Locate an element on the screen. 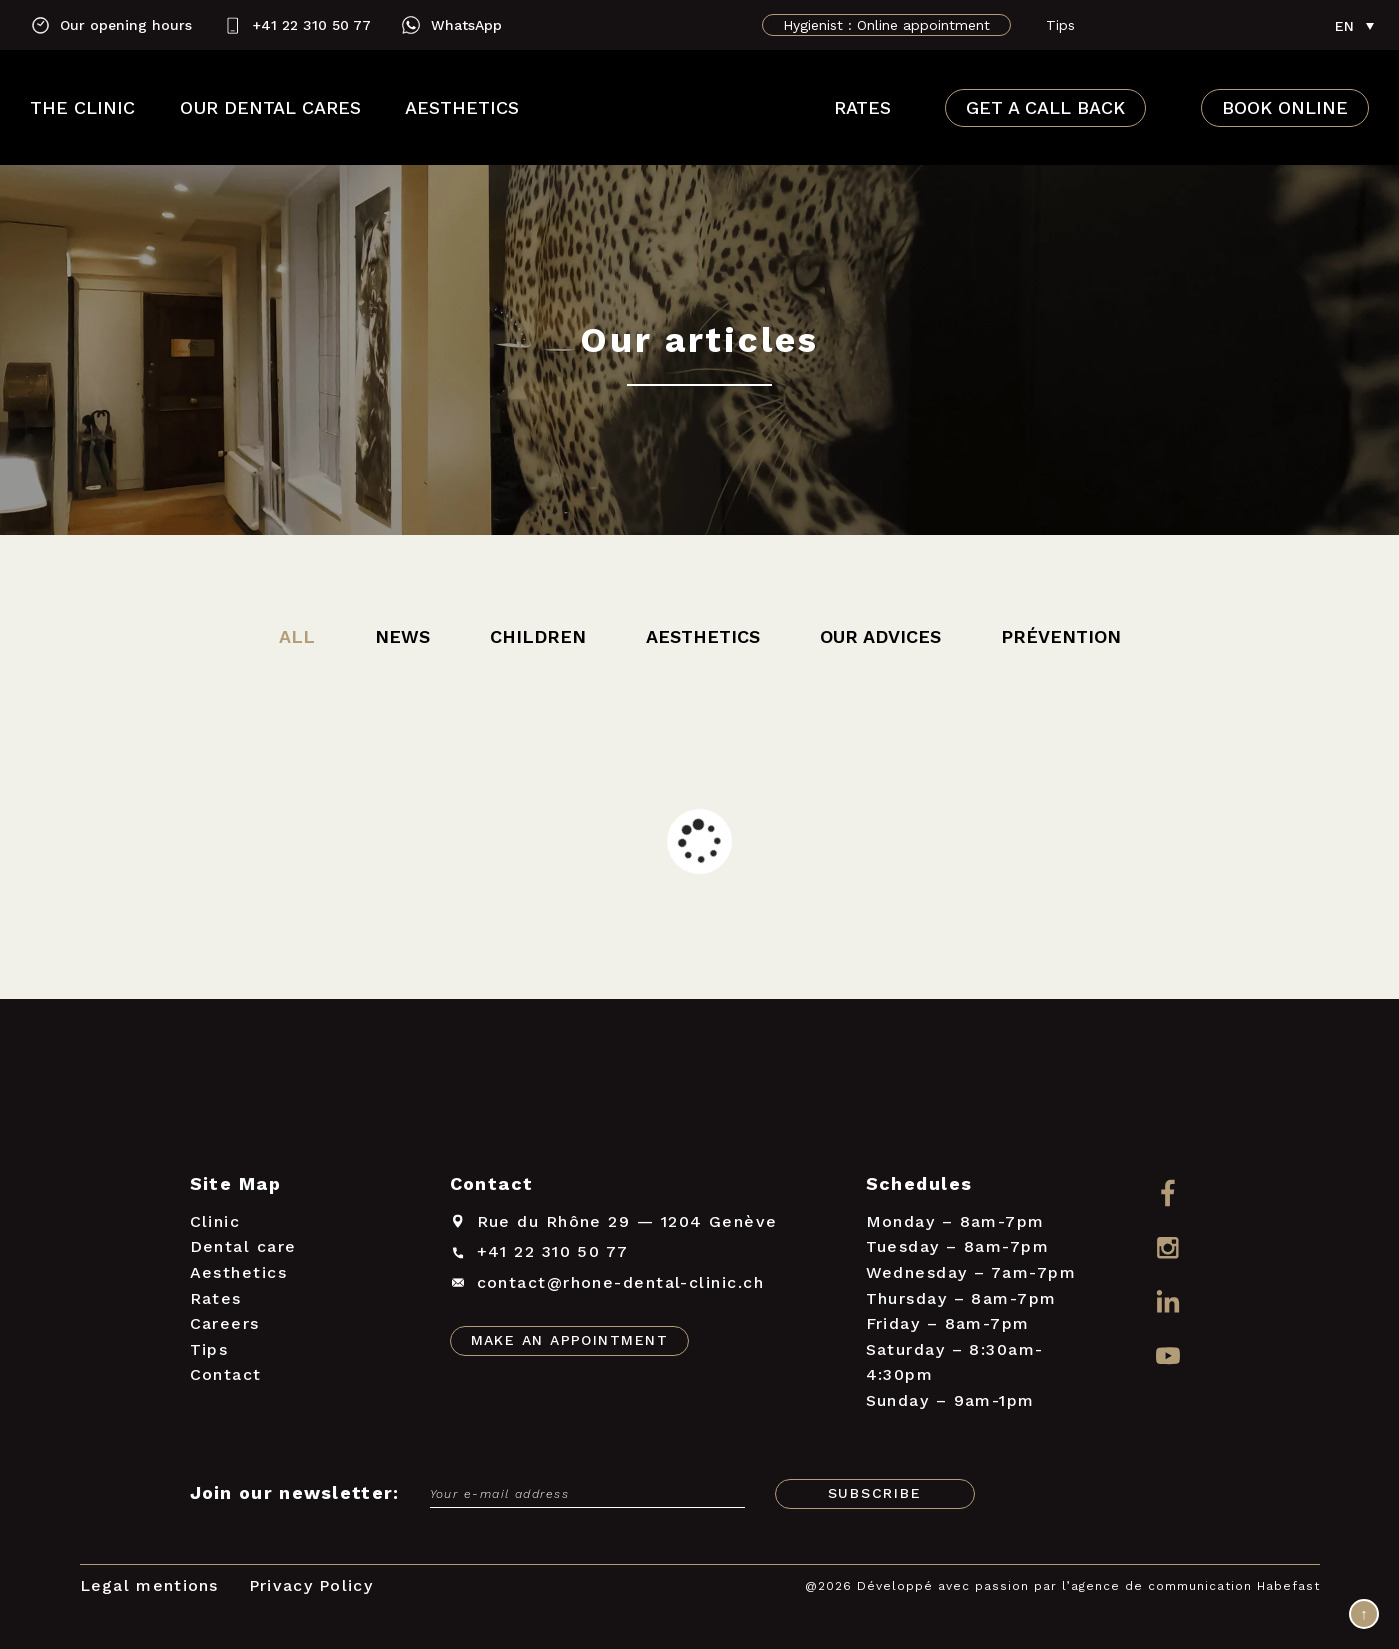 The width and height of the screenshot is (1399, 1649). +41 22 310 50 77 is located at coordinates (311, 25).